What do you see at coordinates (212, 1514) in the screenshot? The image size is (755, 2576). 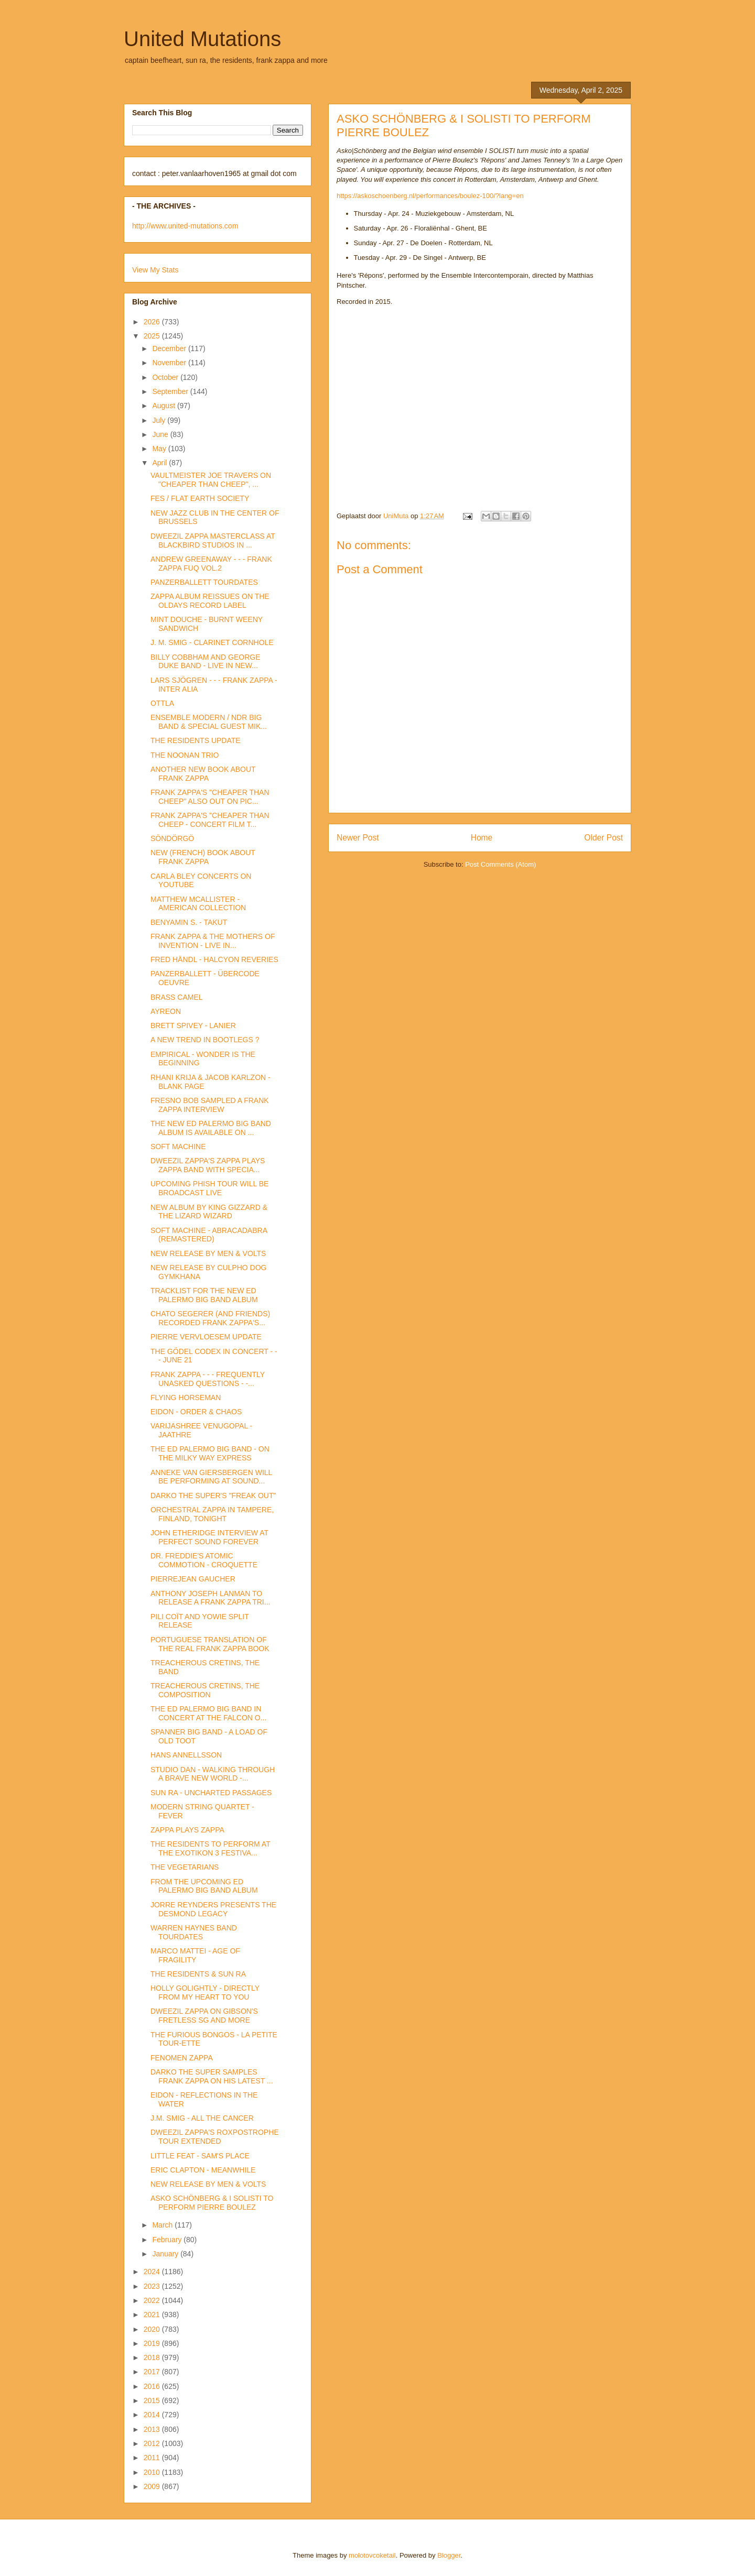 I see `ORCHESTRAL ZAPPA IN TAMPERE, FINLAND, TONIGHT` at bounding box center [212, 1514].